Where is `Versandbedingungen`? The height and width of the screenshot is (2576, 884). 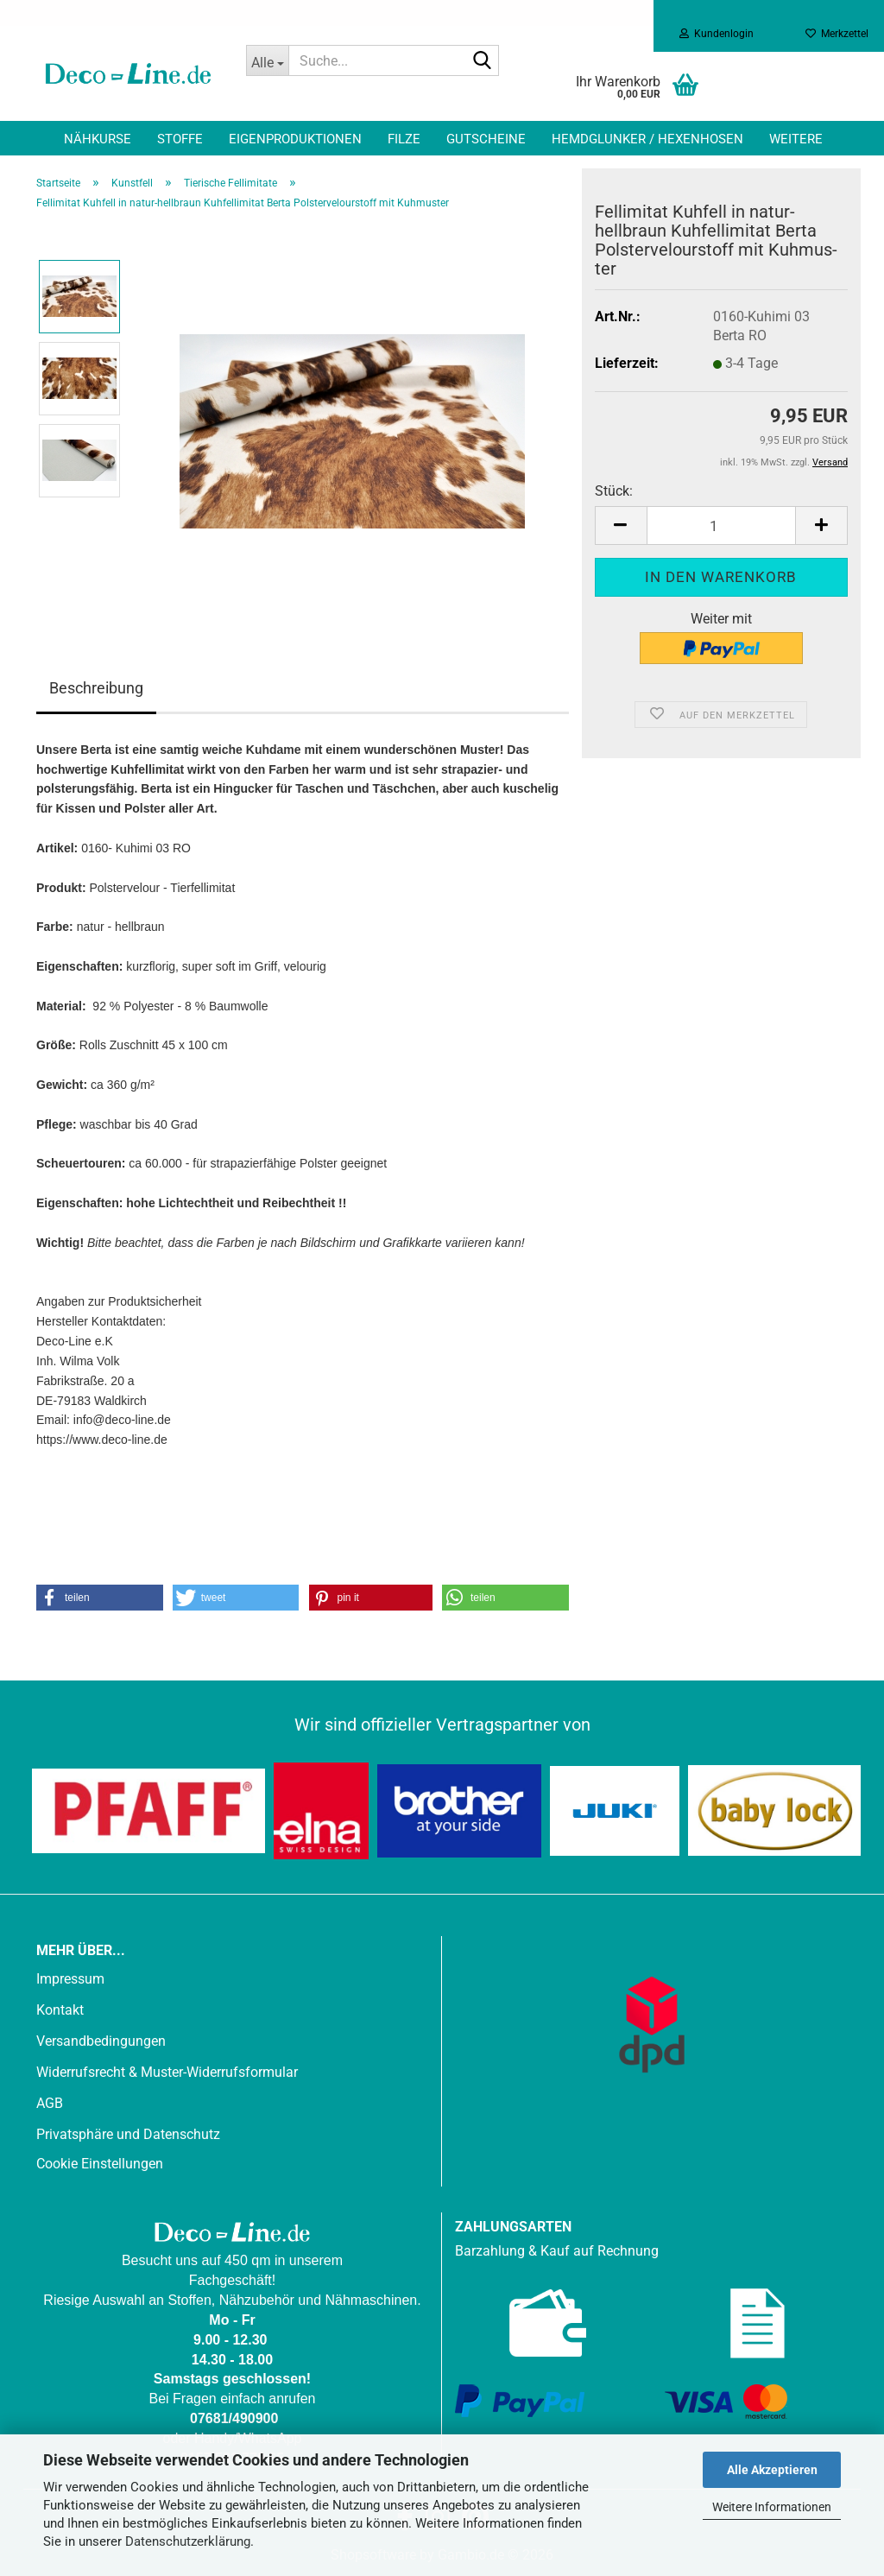 Versandbedingungen is located at coordinates (101, 2041).